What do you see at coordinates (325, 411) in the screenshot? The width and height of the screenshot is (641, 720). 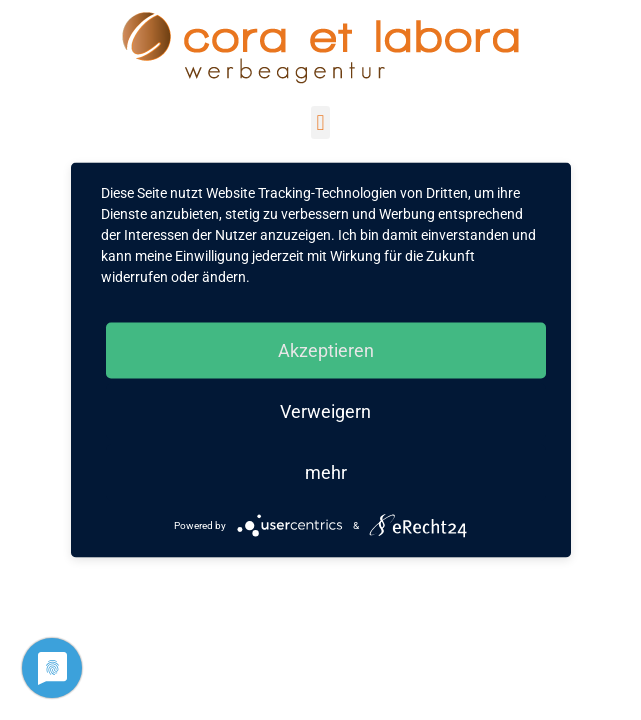 I see `Verweigern` at bounding box center [325, 411].